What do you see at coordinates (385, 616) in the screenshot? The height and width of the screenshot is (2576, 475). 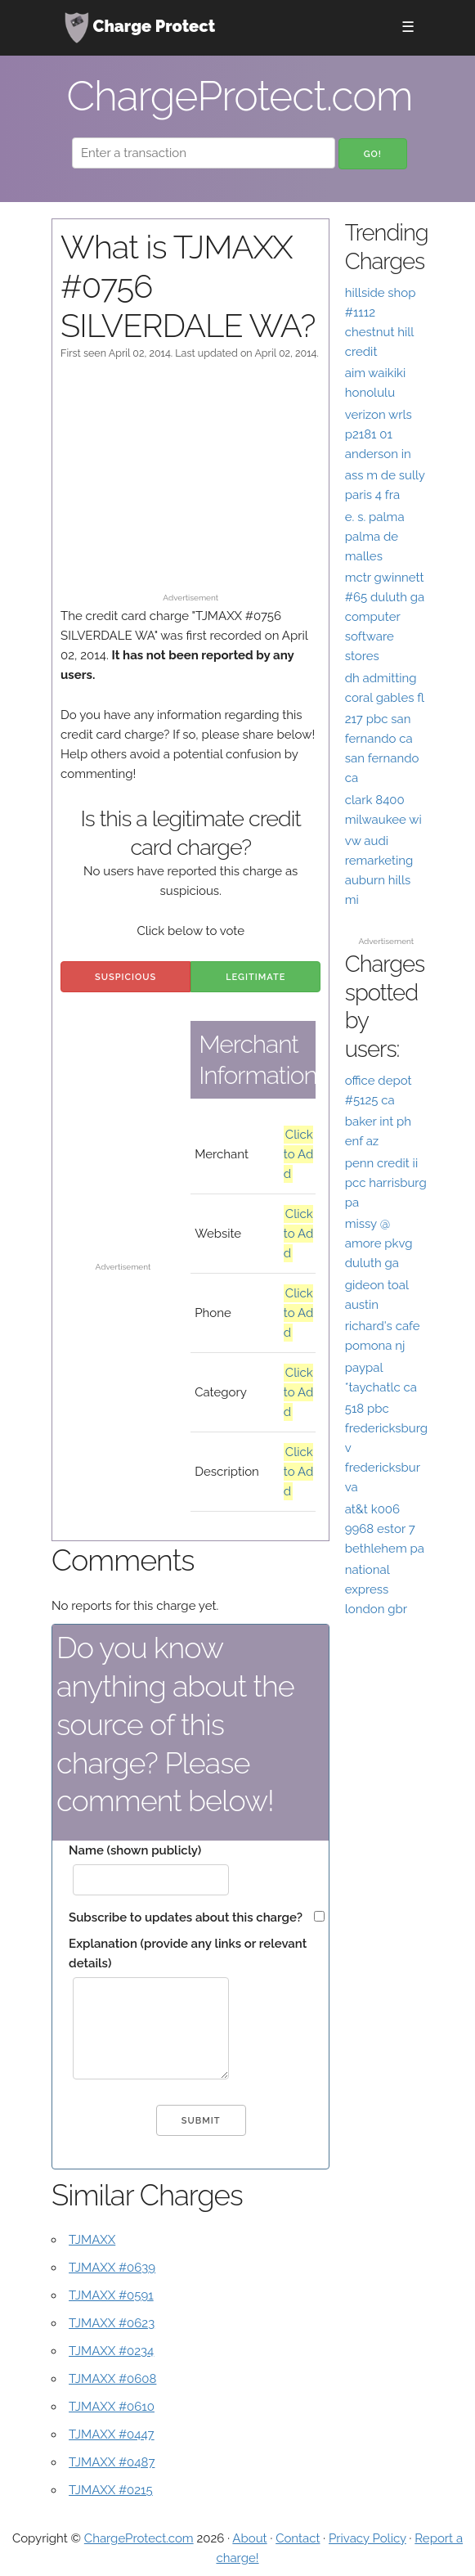 I see `mctr gwinnett #65 duluth ga computer software stores` at bounding box center [385, 616].